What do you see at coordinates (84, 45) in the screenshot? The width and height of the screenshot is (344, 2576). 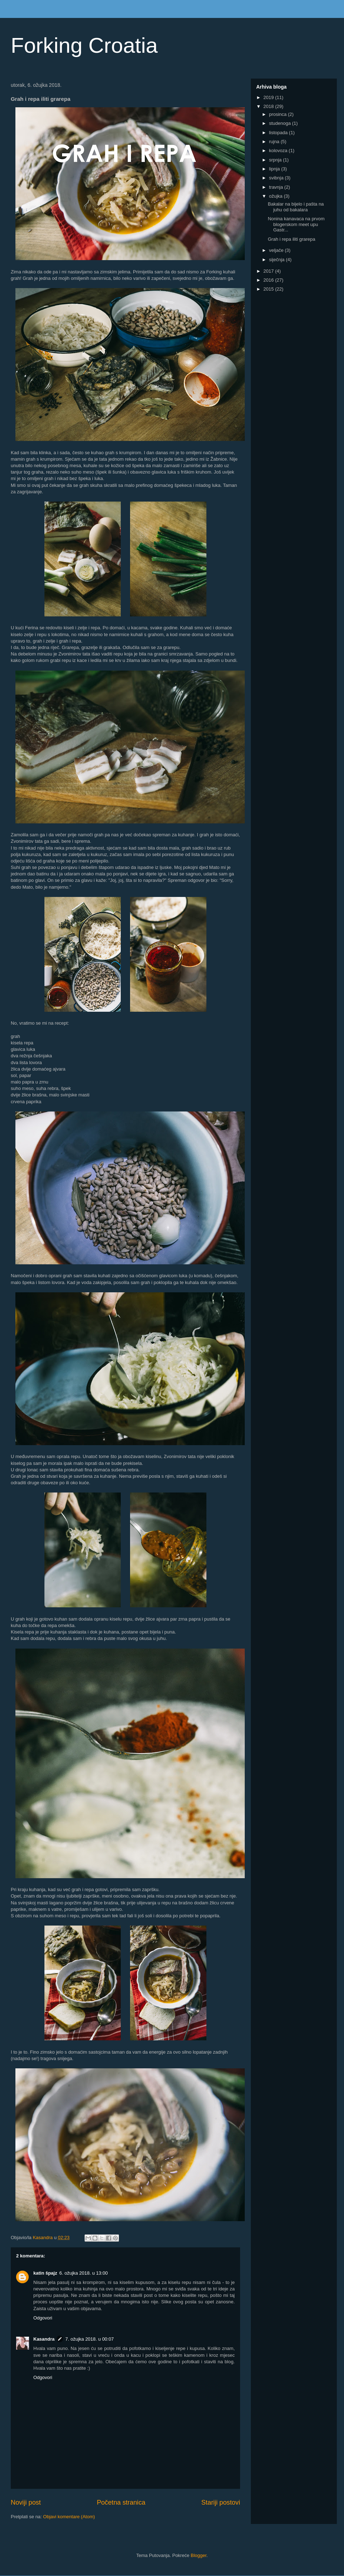 I see `Forking Croatia` at bounding box center [84, 45].